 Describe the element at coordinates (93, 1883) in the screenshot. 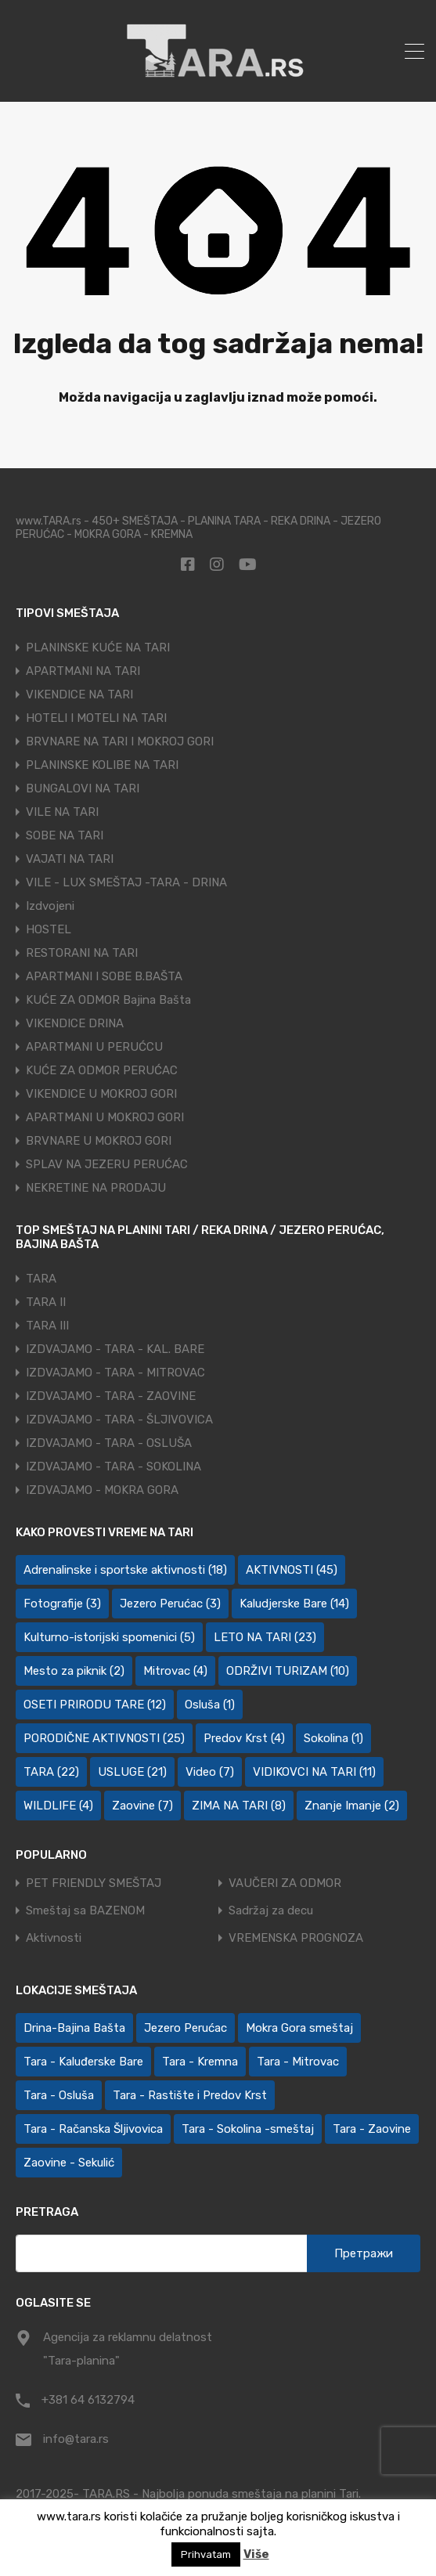

I see `PET FRIENDLY SMEŠTAJ` at that location.